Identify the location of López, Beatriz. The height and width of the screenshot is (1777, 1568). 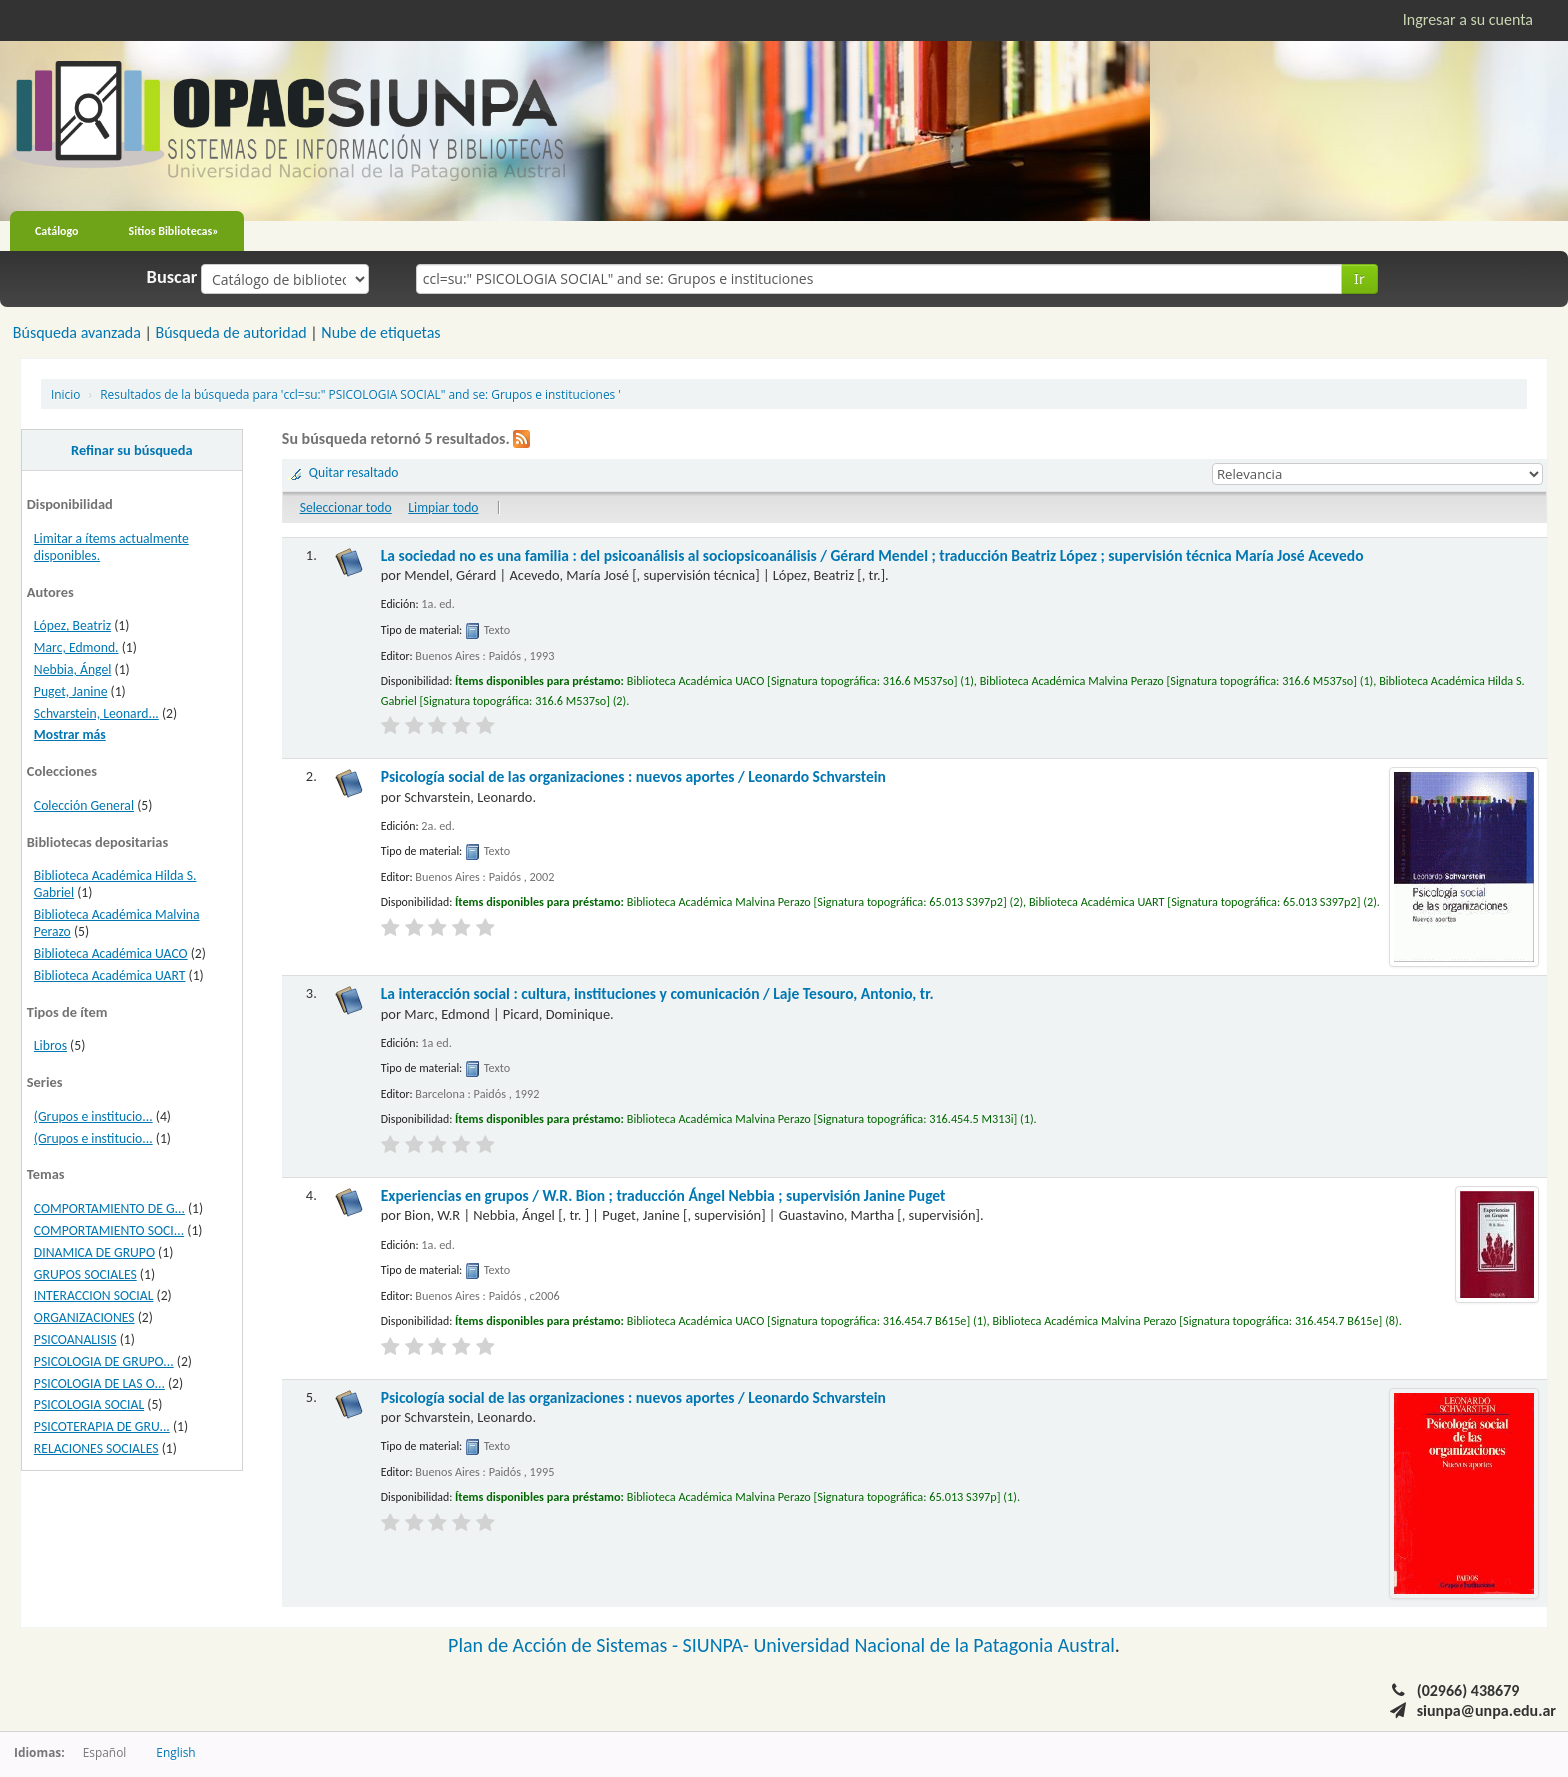
(72, 625).